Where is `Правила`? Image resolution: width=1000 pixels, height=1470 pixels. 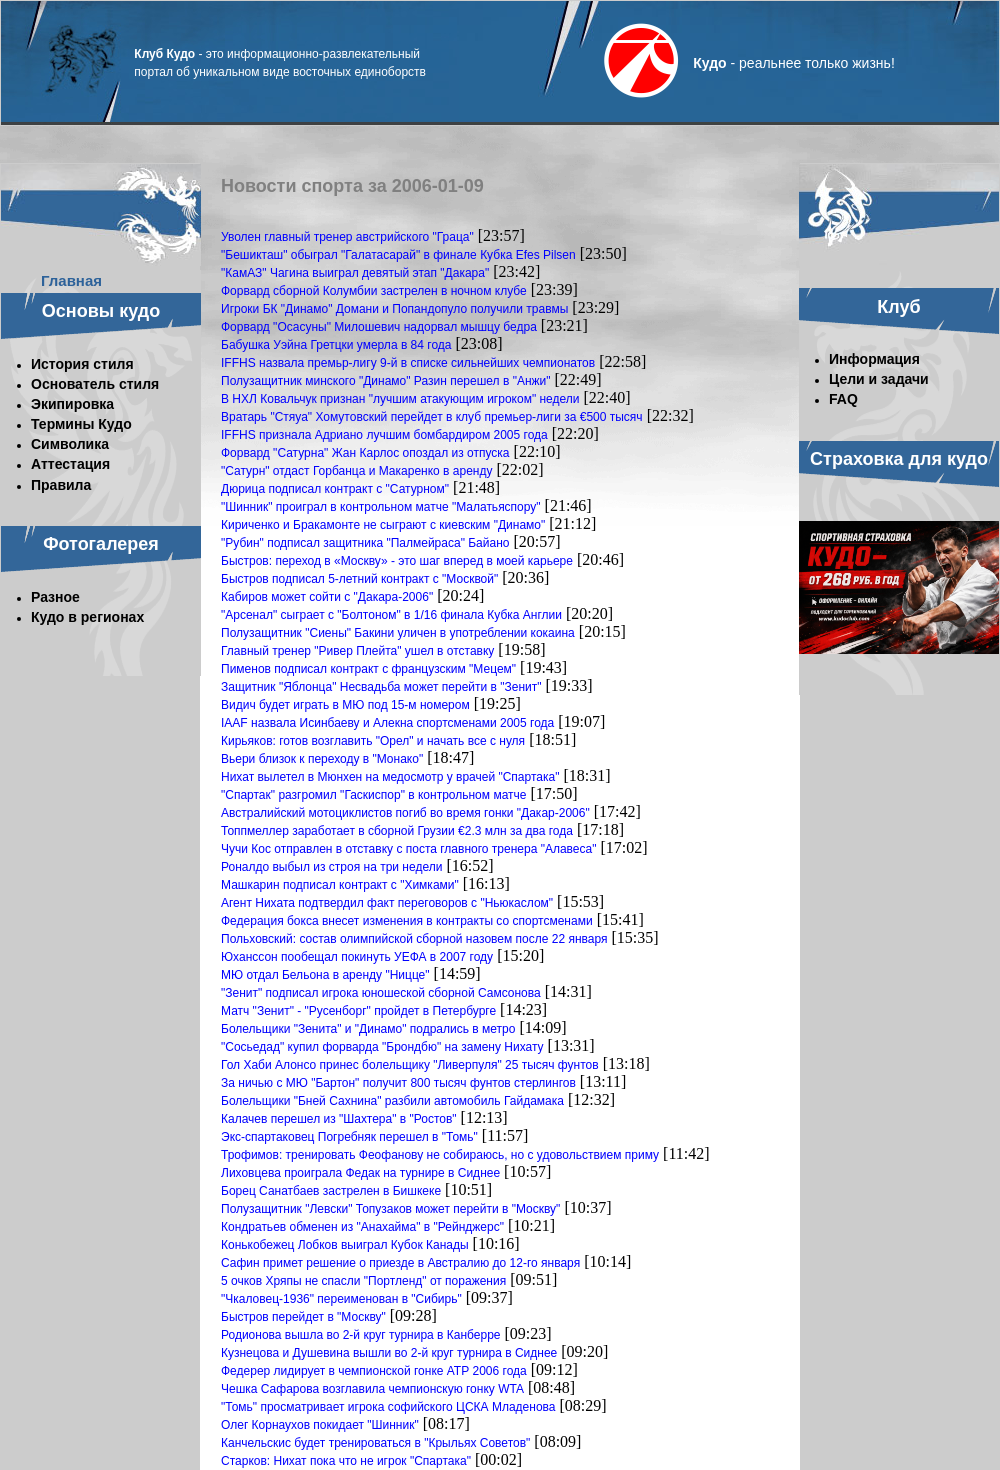
Правила is located at coordinates (61, 485).